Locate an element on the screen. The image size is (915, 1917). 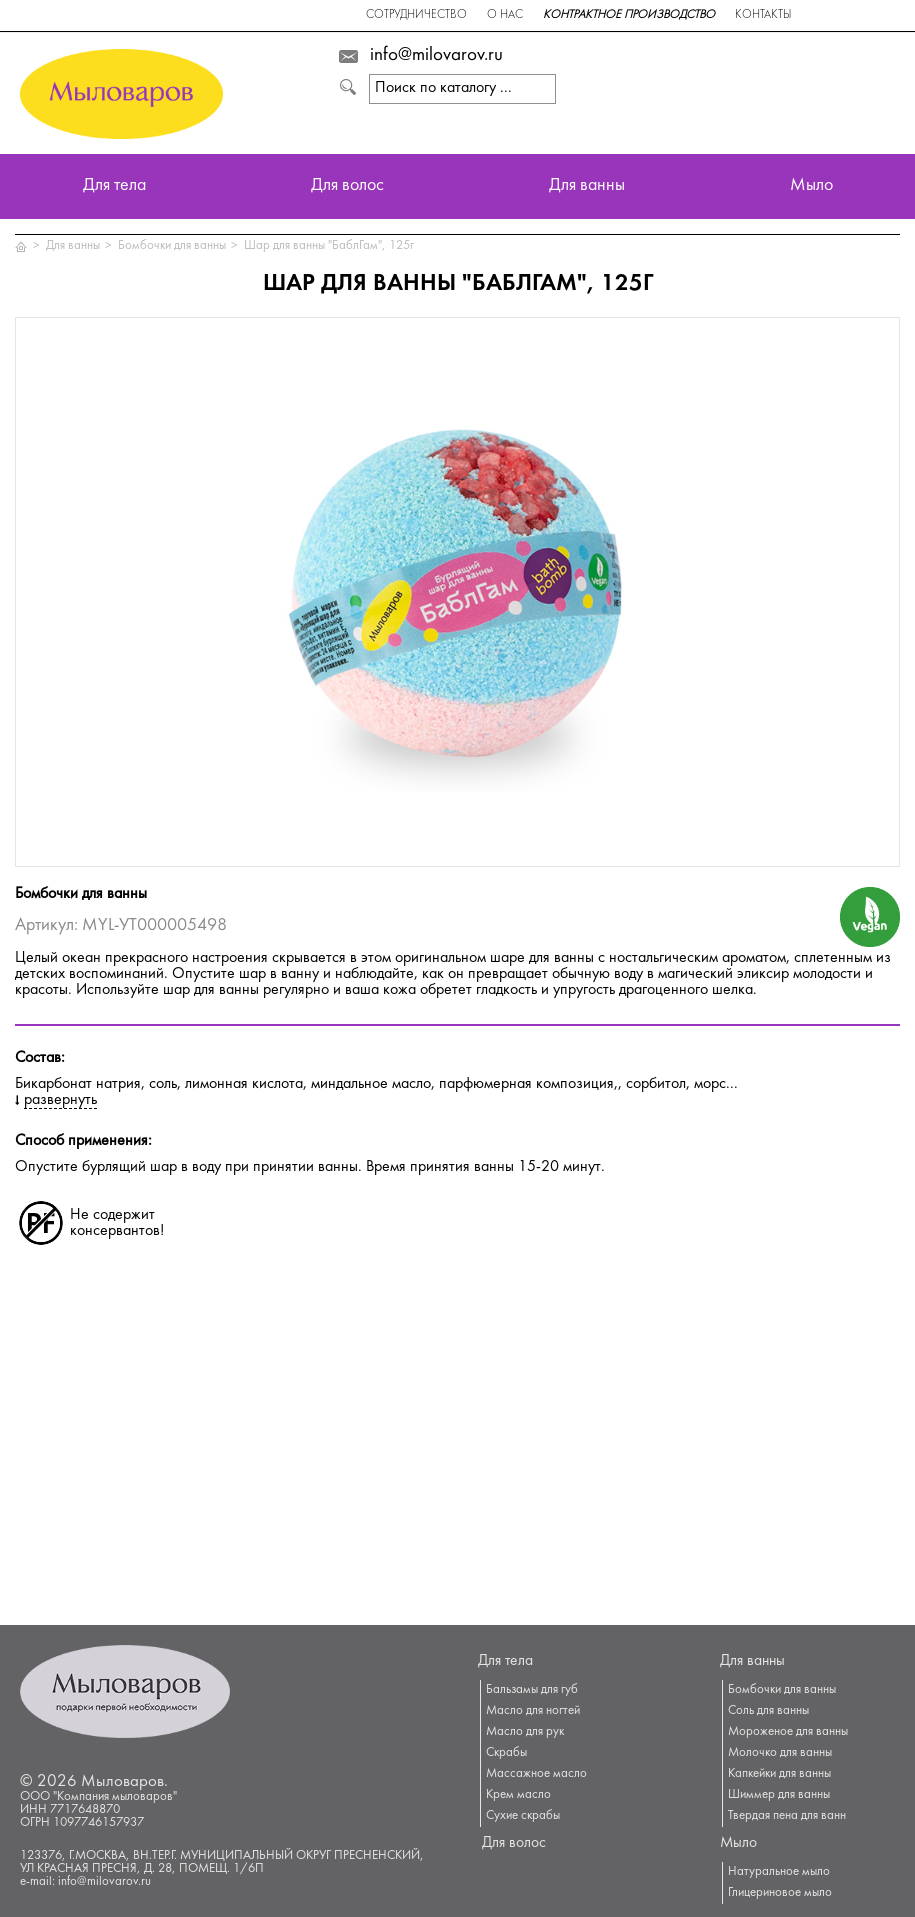
Для ванны is located at coordinates (587, 186).